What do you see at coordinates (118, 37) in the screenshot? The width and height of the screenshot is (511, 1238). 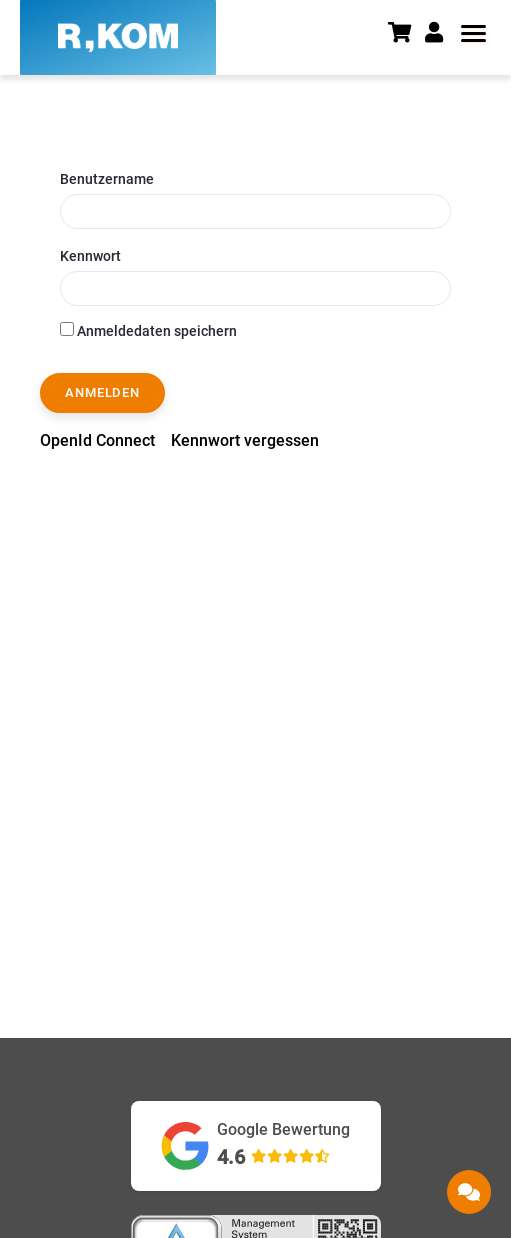 I see `[R-KOM home]` at bounding box center [118, 37].